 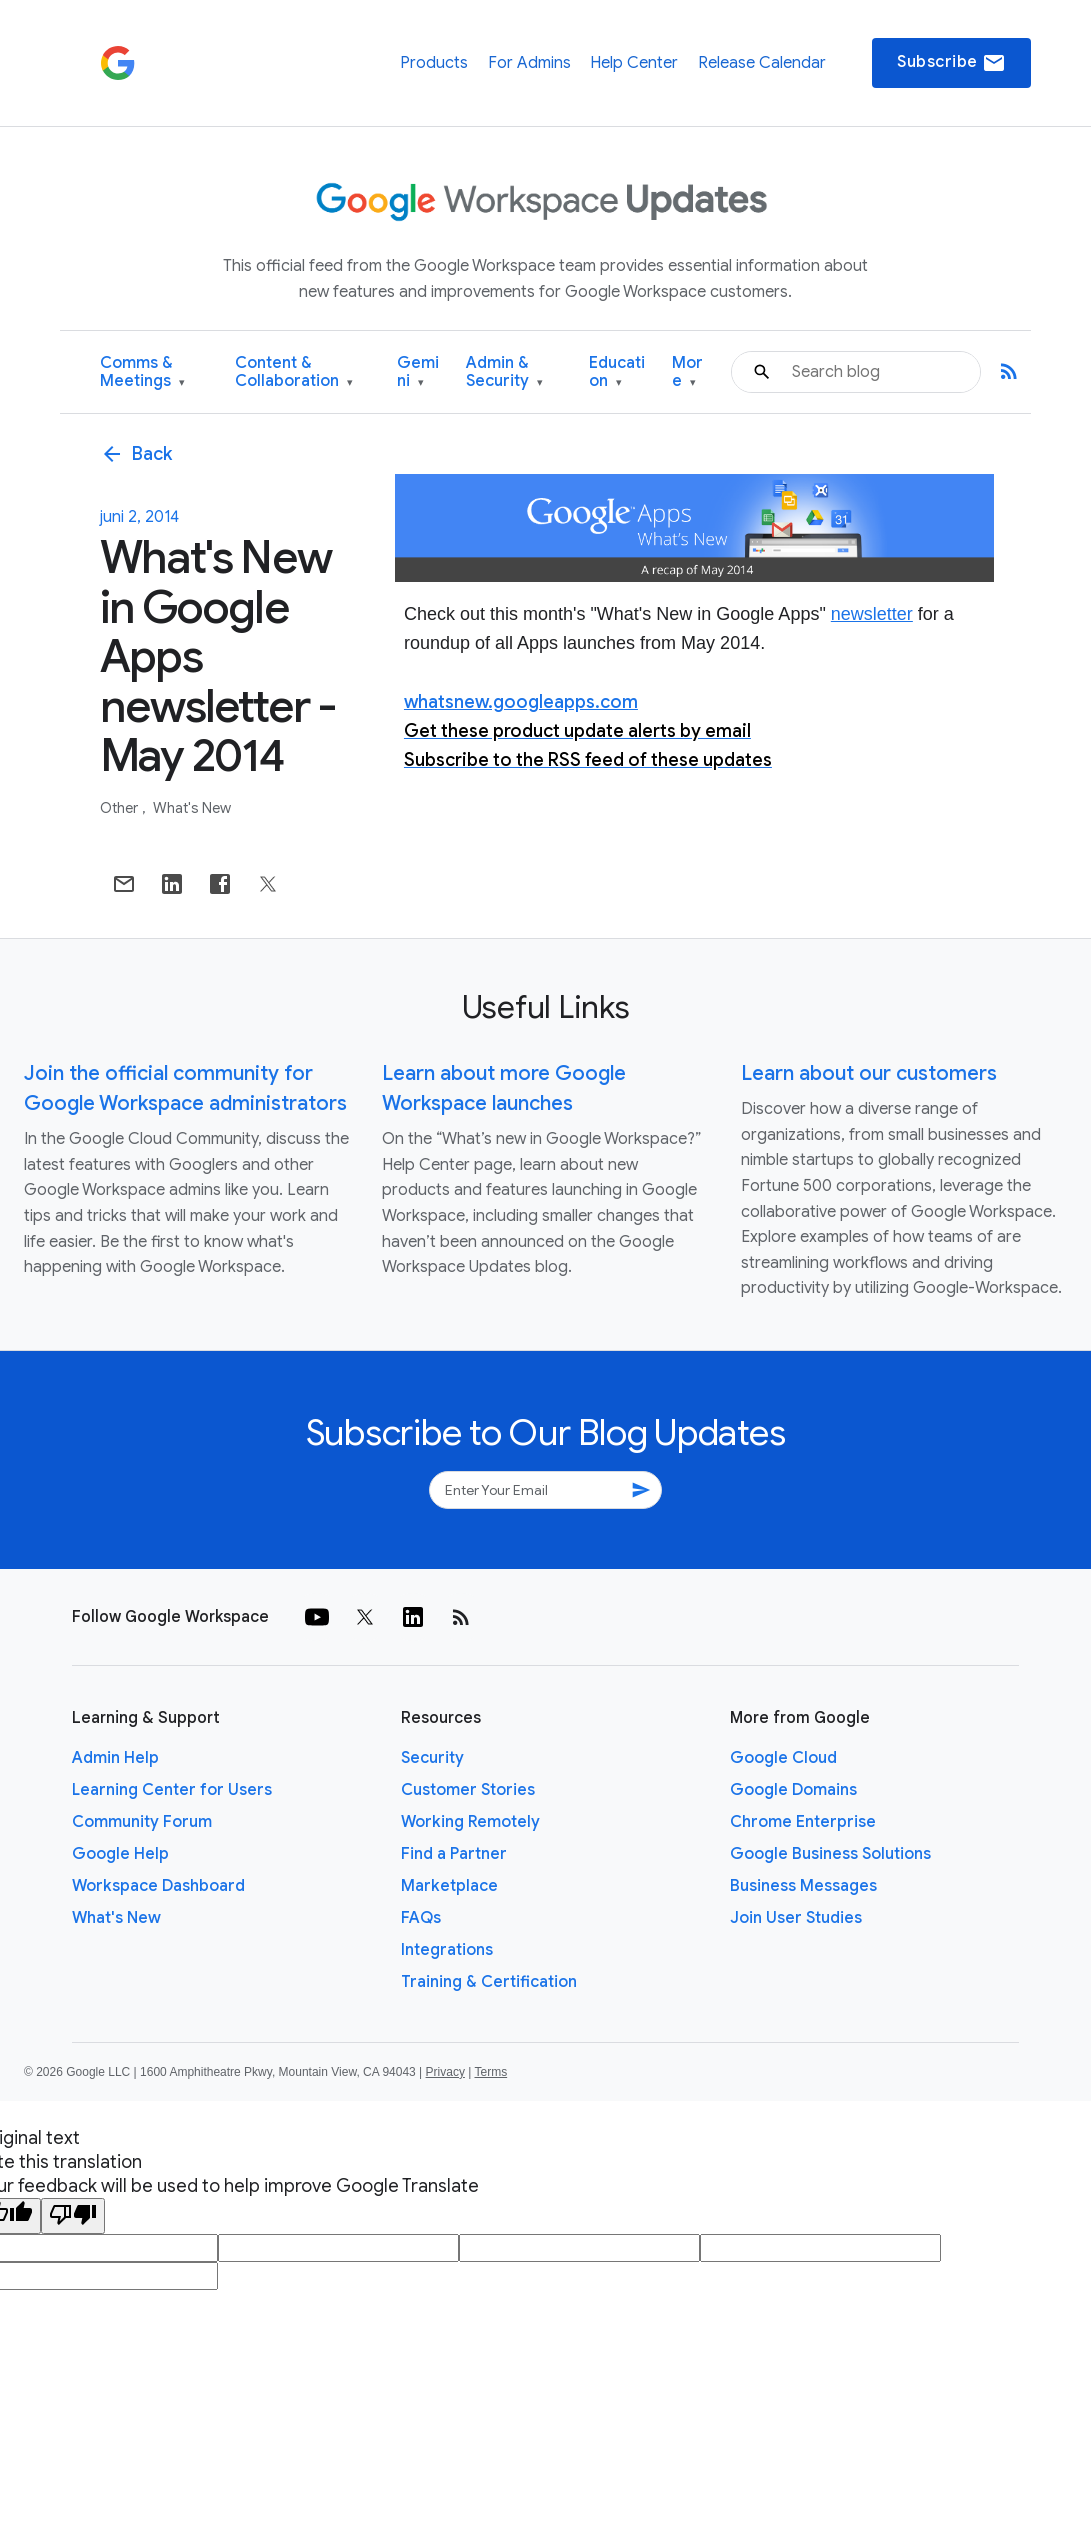 I want to click on What's New, so click(x=192, y=808).